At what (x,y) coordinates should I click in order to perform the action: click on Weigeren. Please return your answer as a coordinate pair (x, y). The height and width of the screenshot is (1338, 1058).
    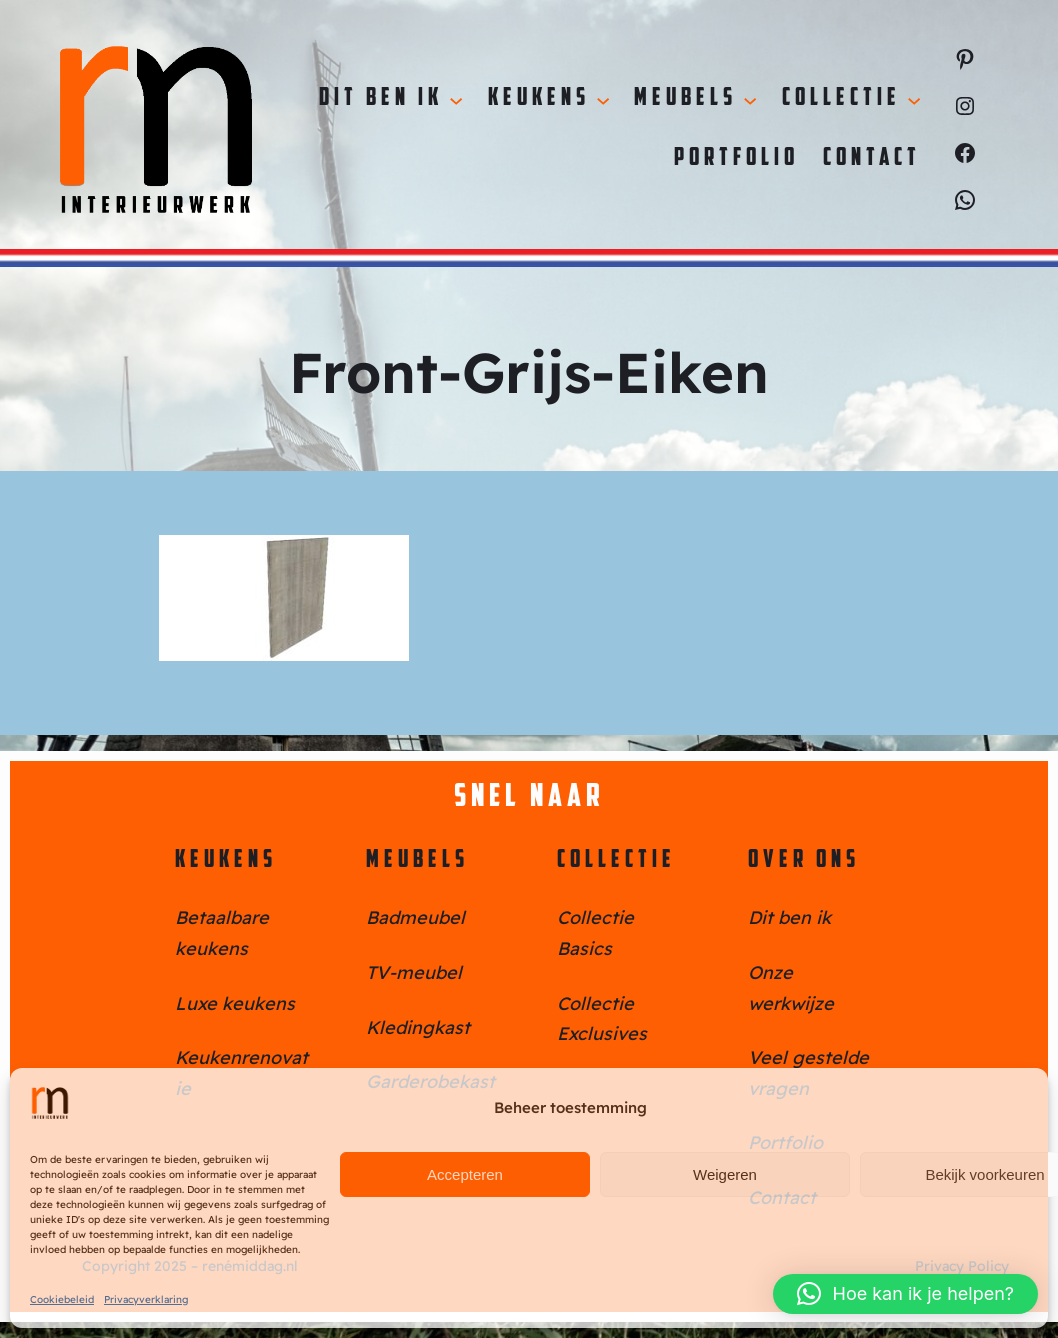
    Looking at the image, I should click on (725, 1174).